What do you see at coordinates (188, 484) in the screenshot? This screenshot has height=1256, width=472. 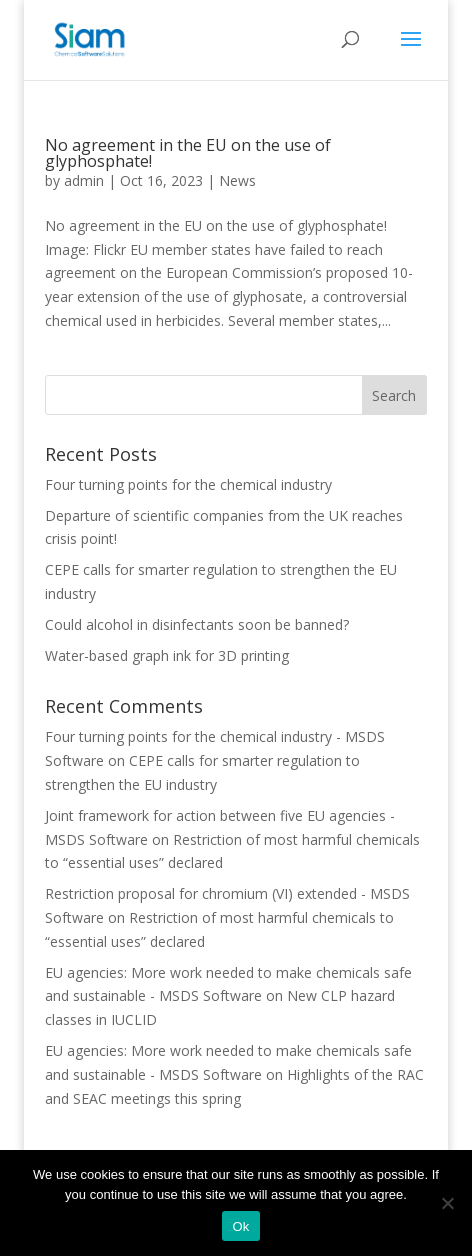 I see `Four turning points for the chemical industry` at bounding box center [188, 484].